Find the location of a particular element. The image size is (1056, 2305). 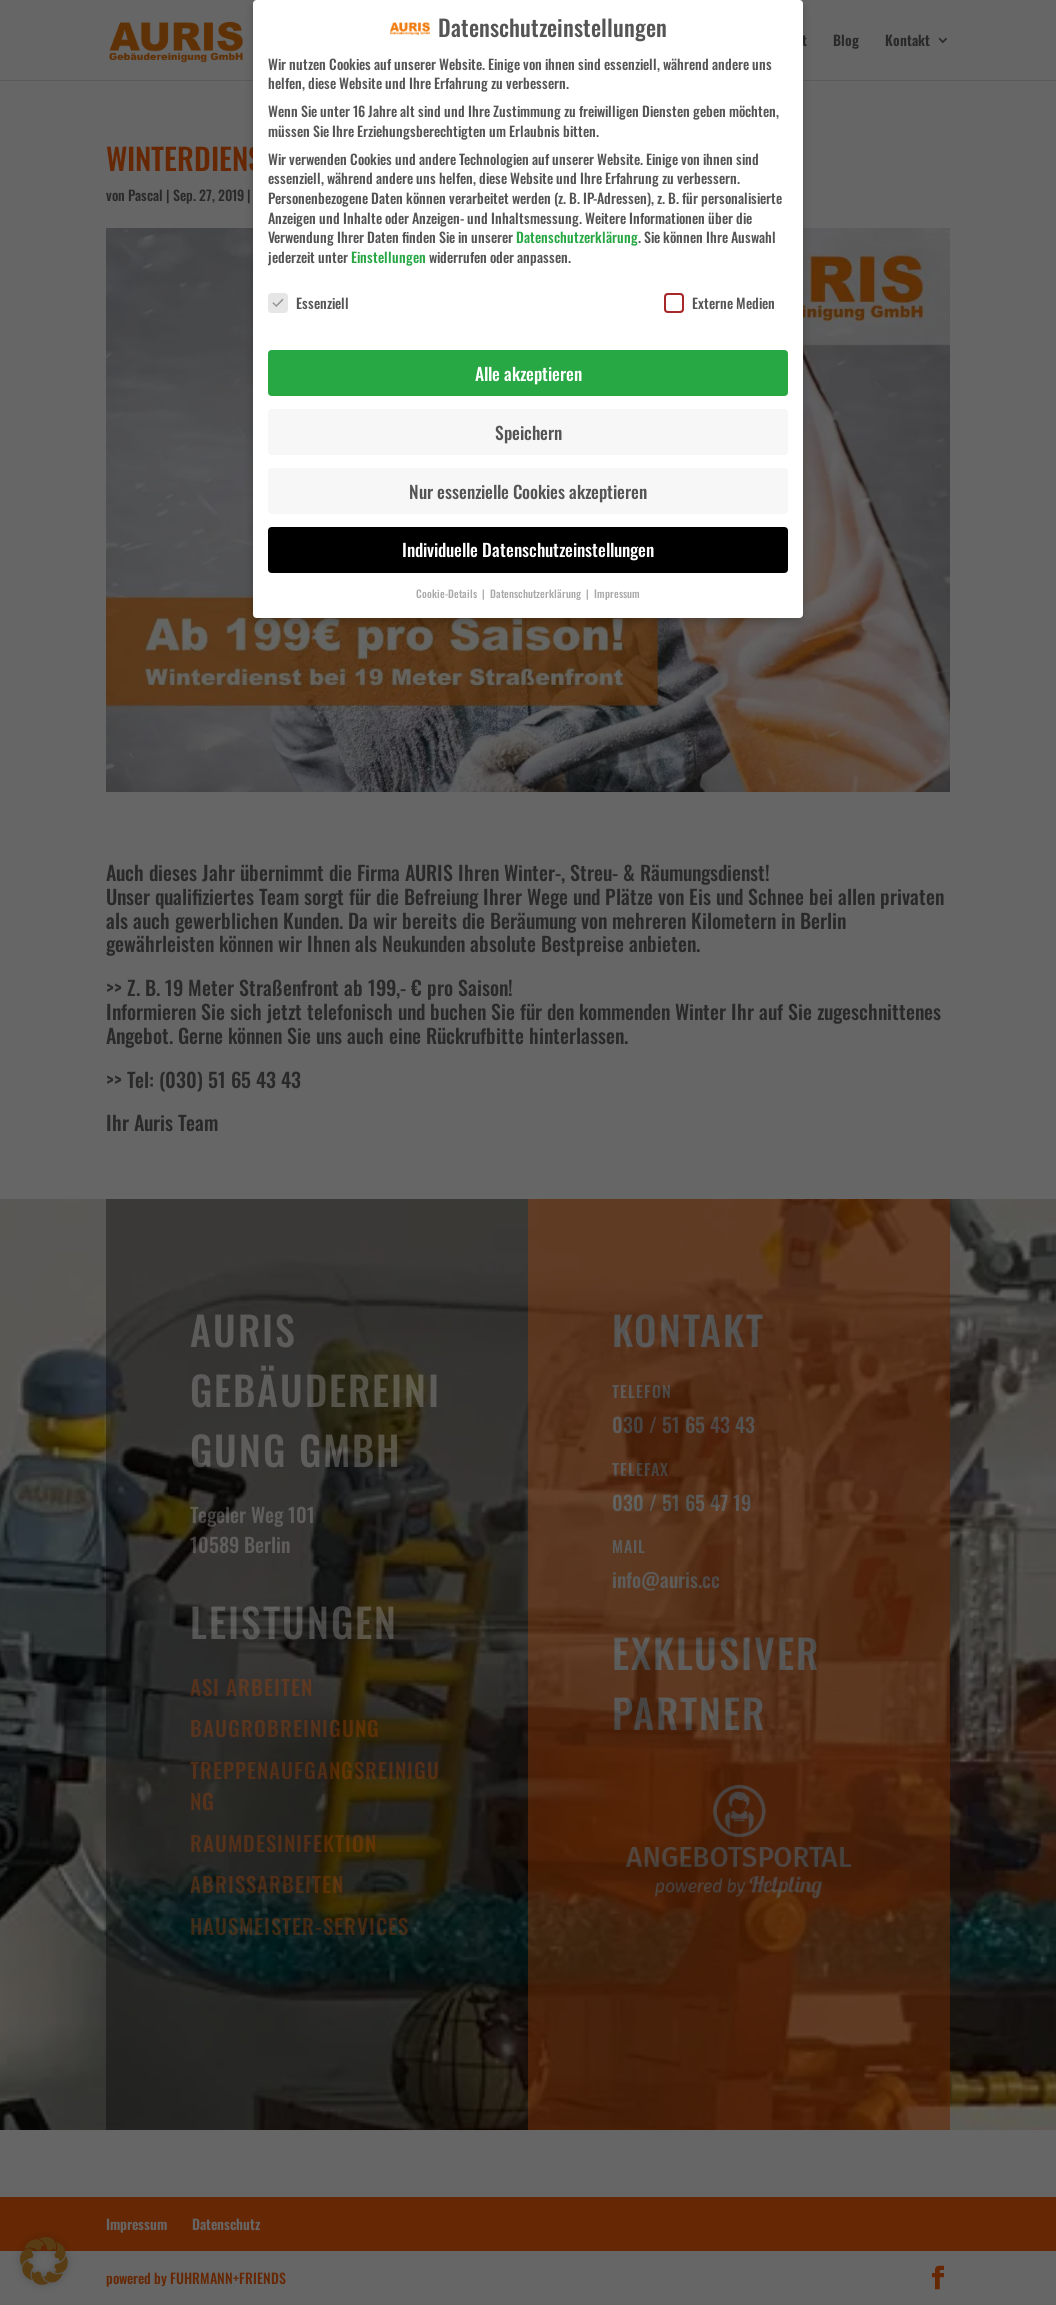

Datenschutzerklärung is located at coordinates (577, 224).